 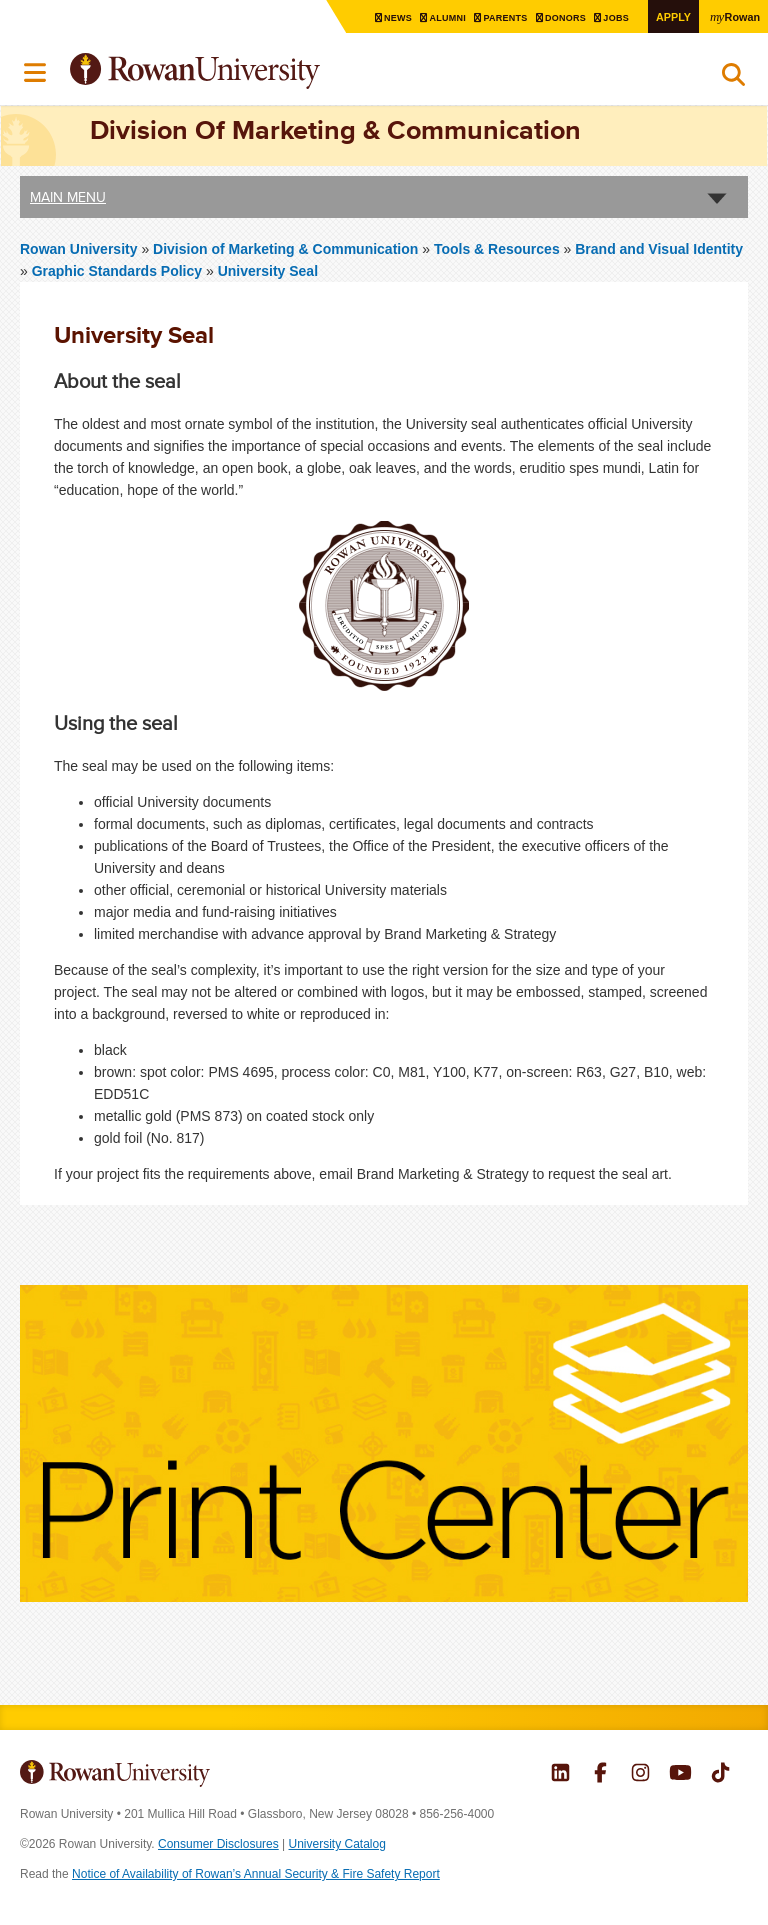 What do you see at coordinates (640, 1775) in the screenshot?
I see `Rowan on Instagram` at bounding box center [640, 1775].